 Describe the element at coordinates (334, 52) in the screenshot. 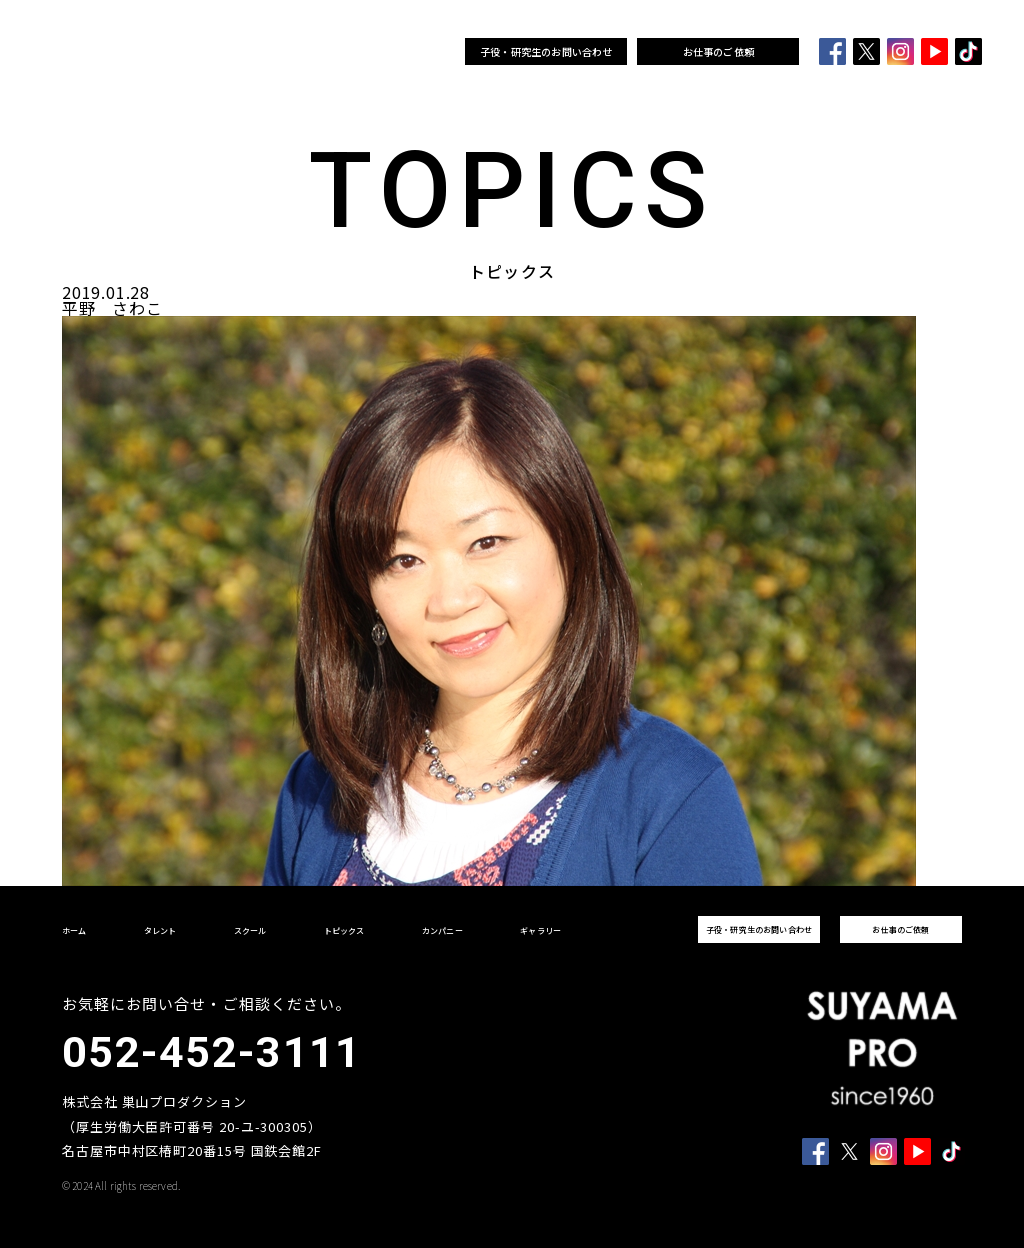

I see `トピックス` at that location.